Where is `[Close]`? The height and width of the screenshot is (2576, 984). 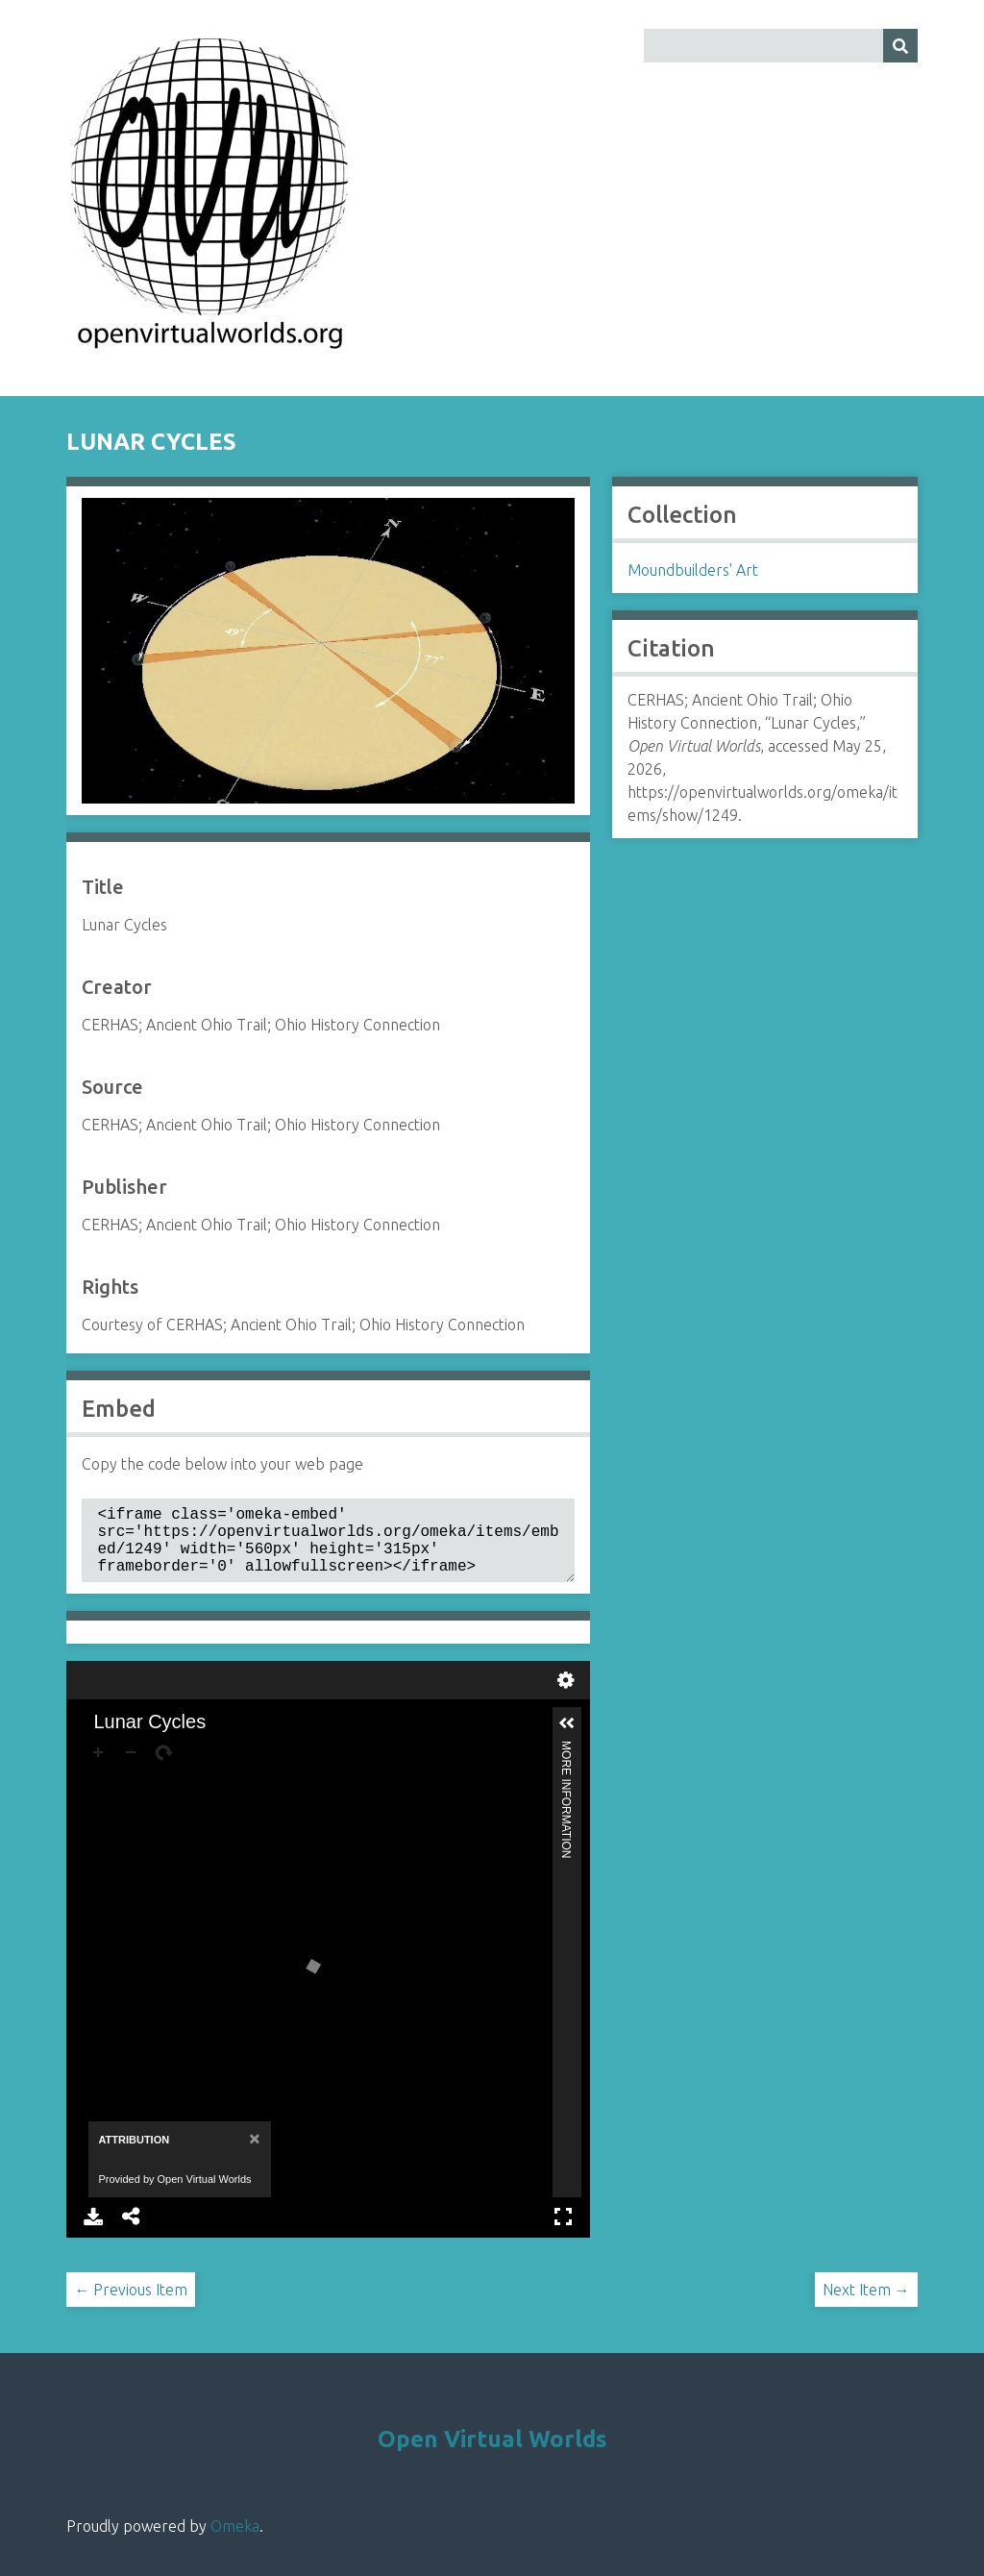
[Close] is located at coordinates (252, 2154).